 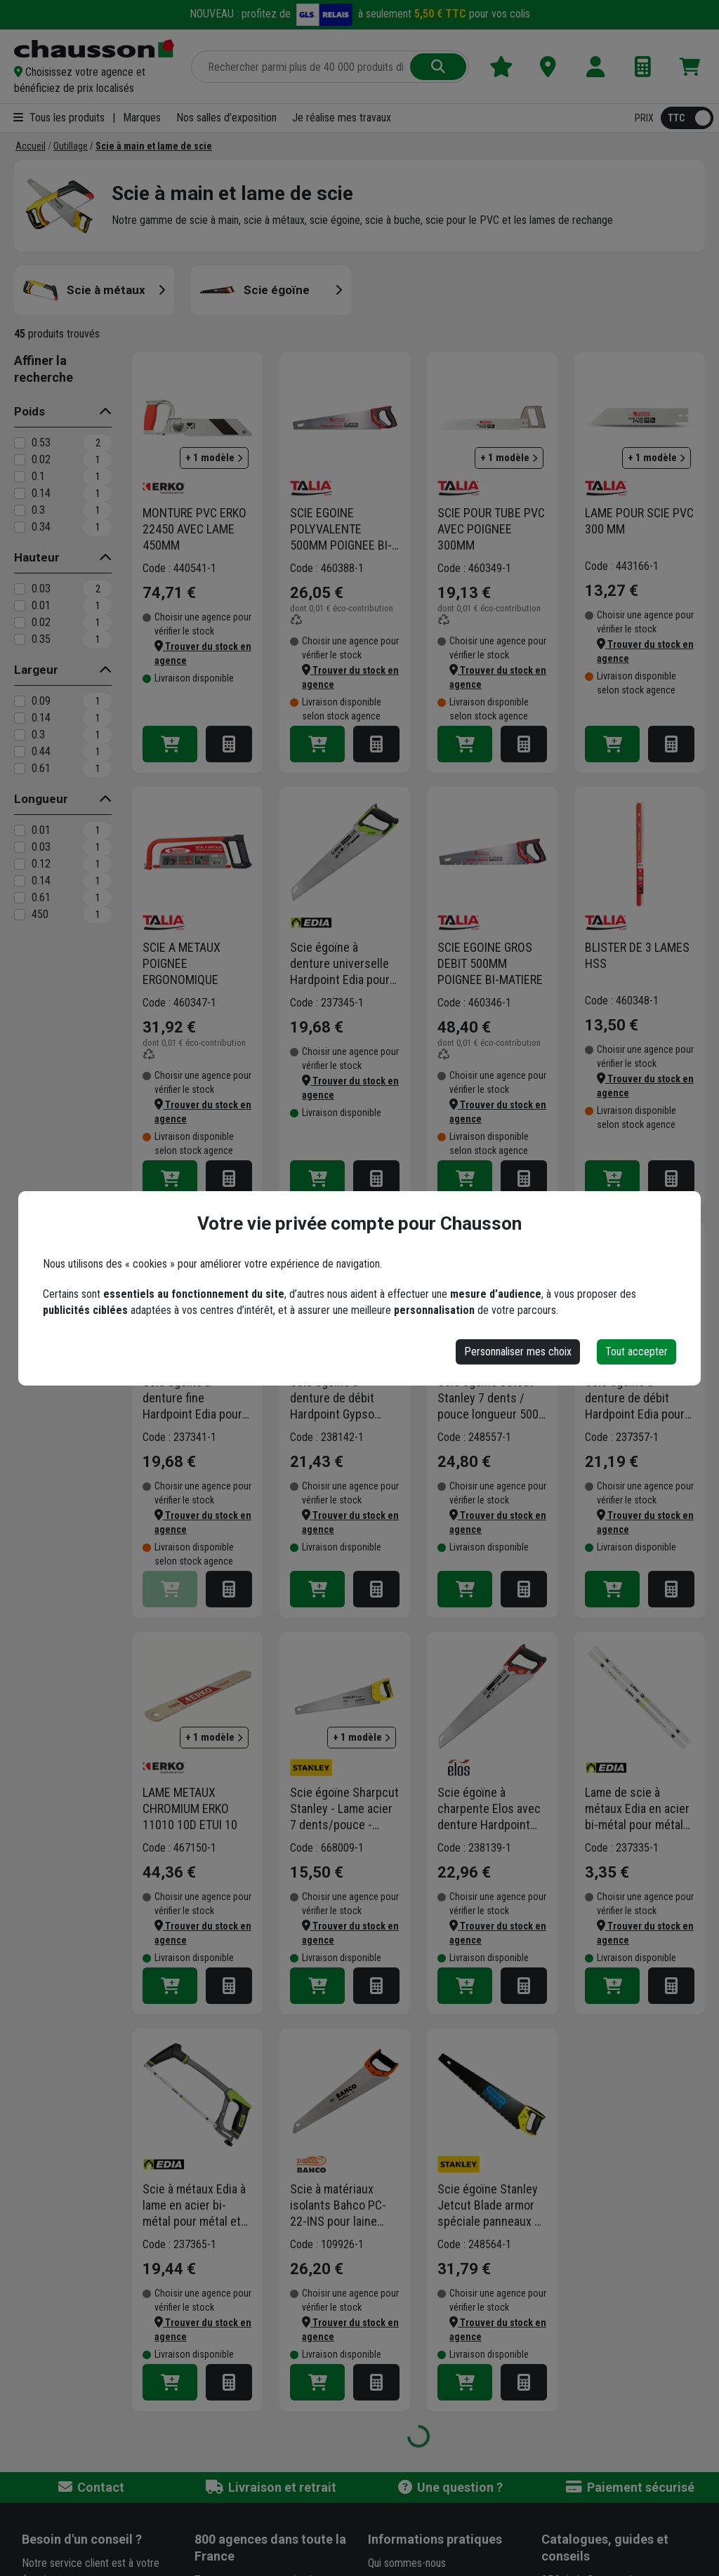 I want to click on 0.09, so click(x=41, y=701).